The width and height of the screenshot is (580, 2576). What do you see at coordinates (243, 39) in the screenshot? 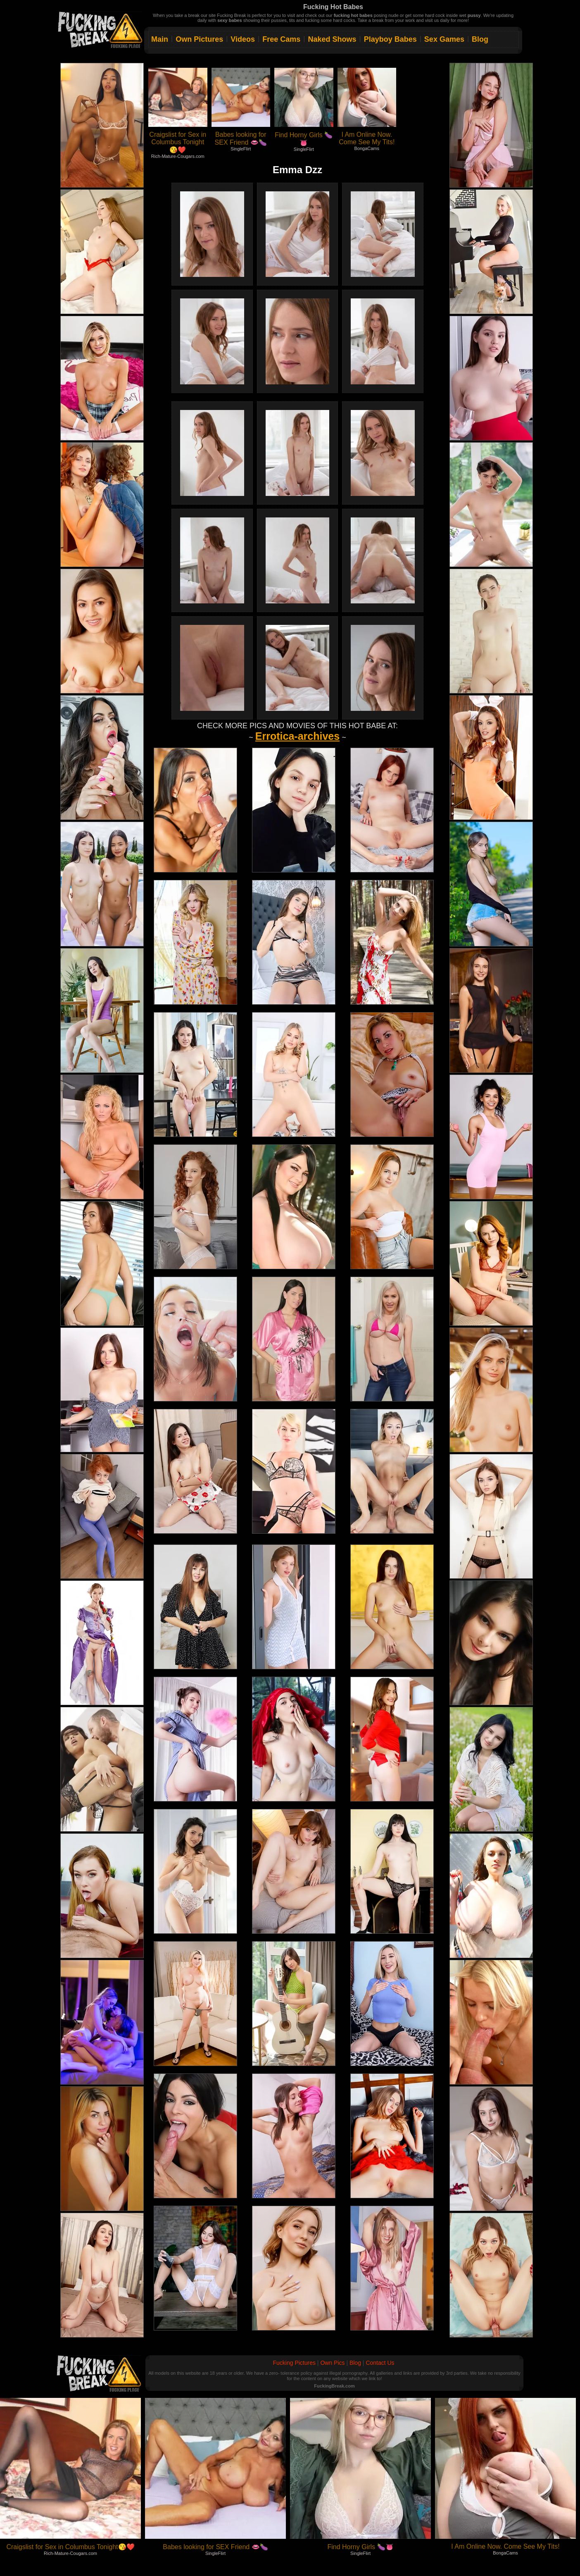
I see `Videos` at bounding box center [243, 39].